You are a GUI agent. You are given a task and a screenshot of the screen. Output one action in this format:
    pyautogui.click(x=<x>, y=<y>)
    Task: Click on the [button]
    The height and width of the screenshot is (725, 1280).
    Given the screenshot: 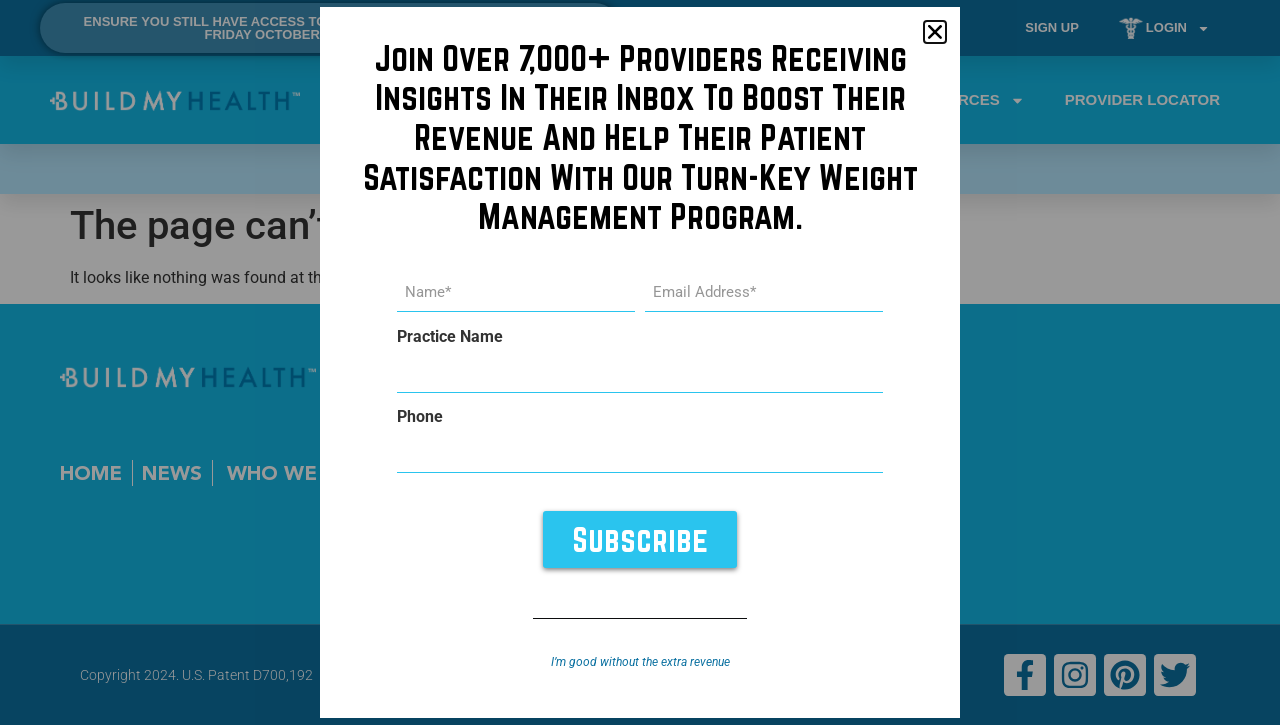 What is the action you would take?
    pyautogui.click(x=935, y=32)
    